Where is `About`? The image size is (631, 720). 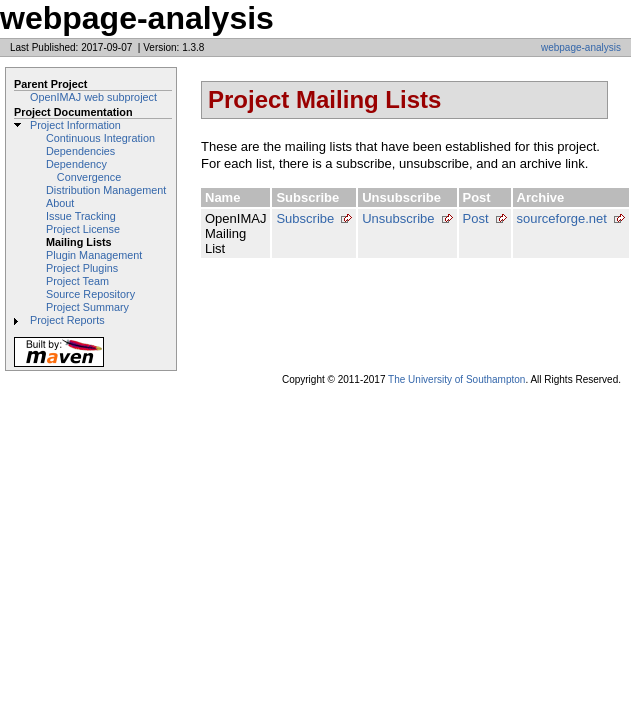
About is located at coordinates (60, 203).